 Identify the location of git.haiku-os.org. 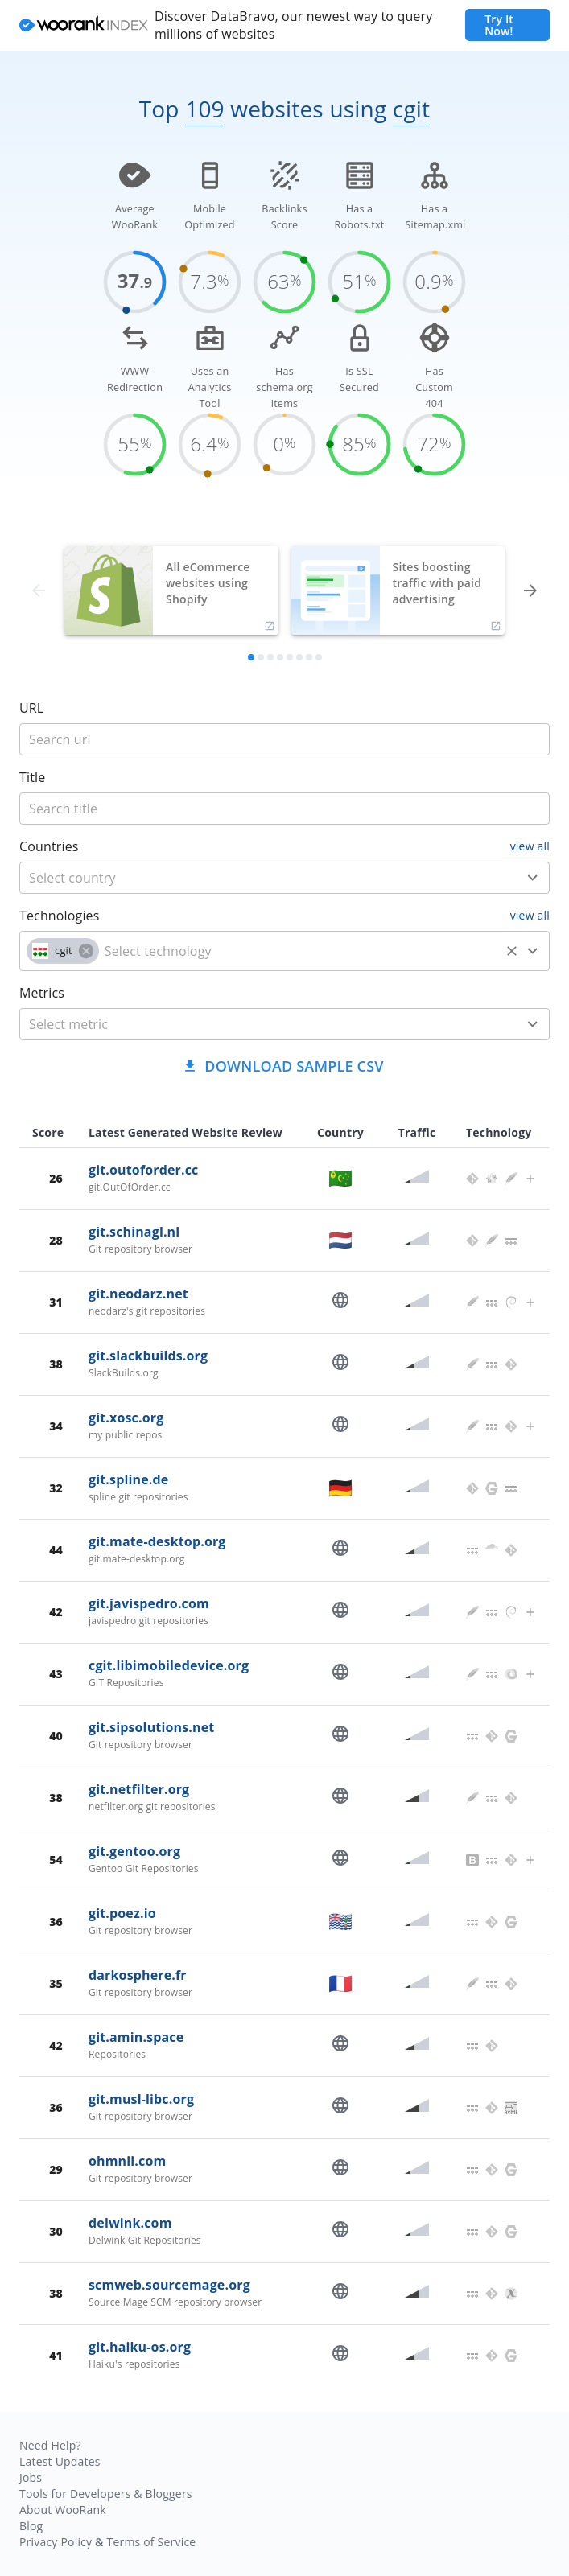
(140, 2347).